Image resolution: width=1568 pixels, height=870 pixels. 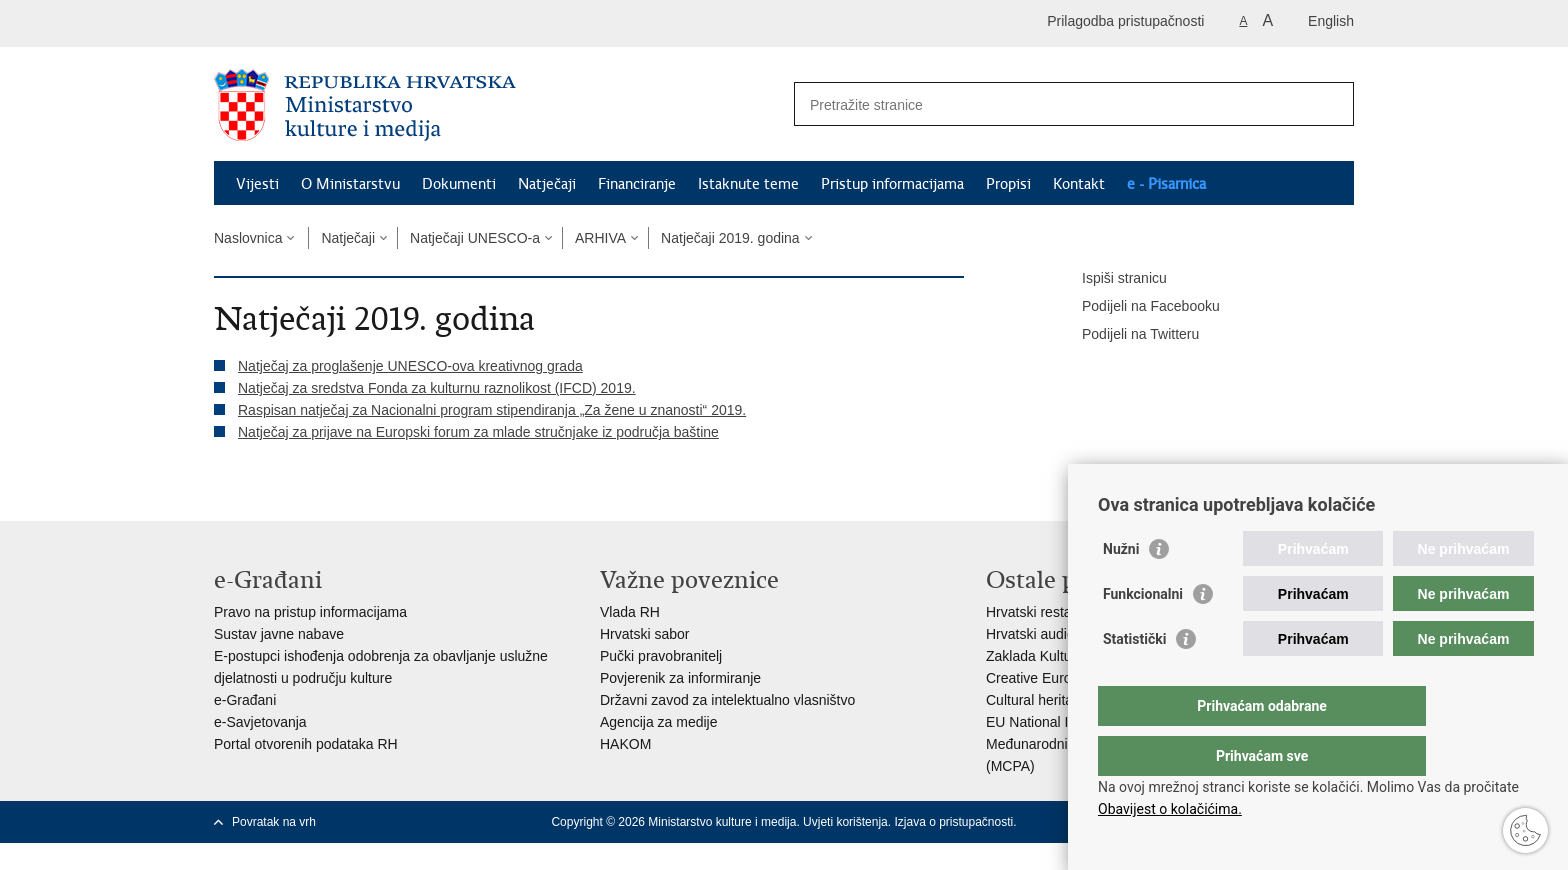 What do you see at coordinates (845, 822) in the screenshot?
I see `Uvjeti korištenja` at bounding box center [845, 822].